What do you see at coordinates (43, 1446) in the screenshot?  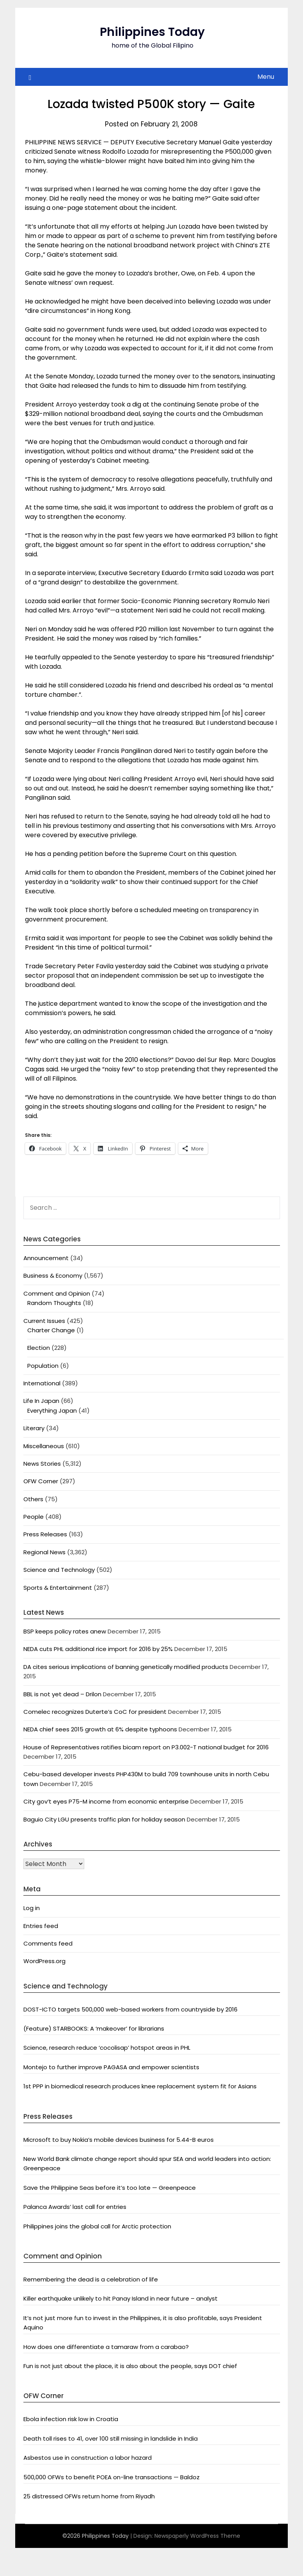 I see `Miscellaneous` at bounding box center [43, 1446].